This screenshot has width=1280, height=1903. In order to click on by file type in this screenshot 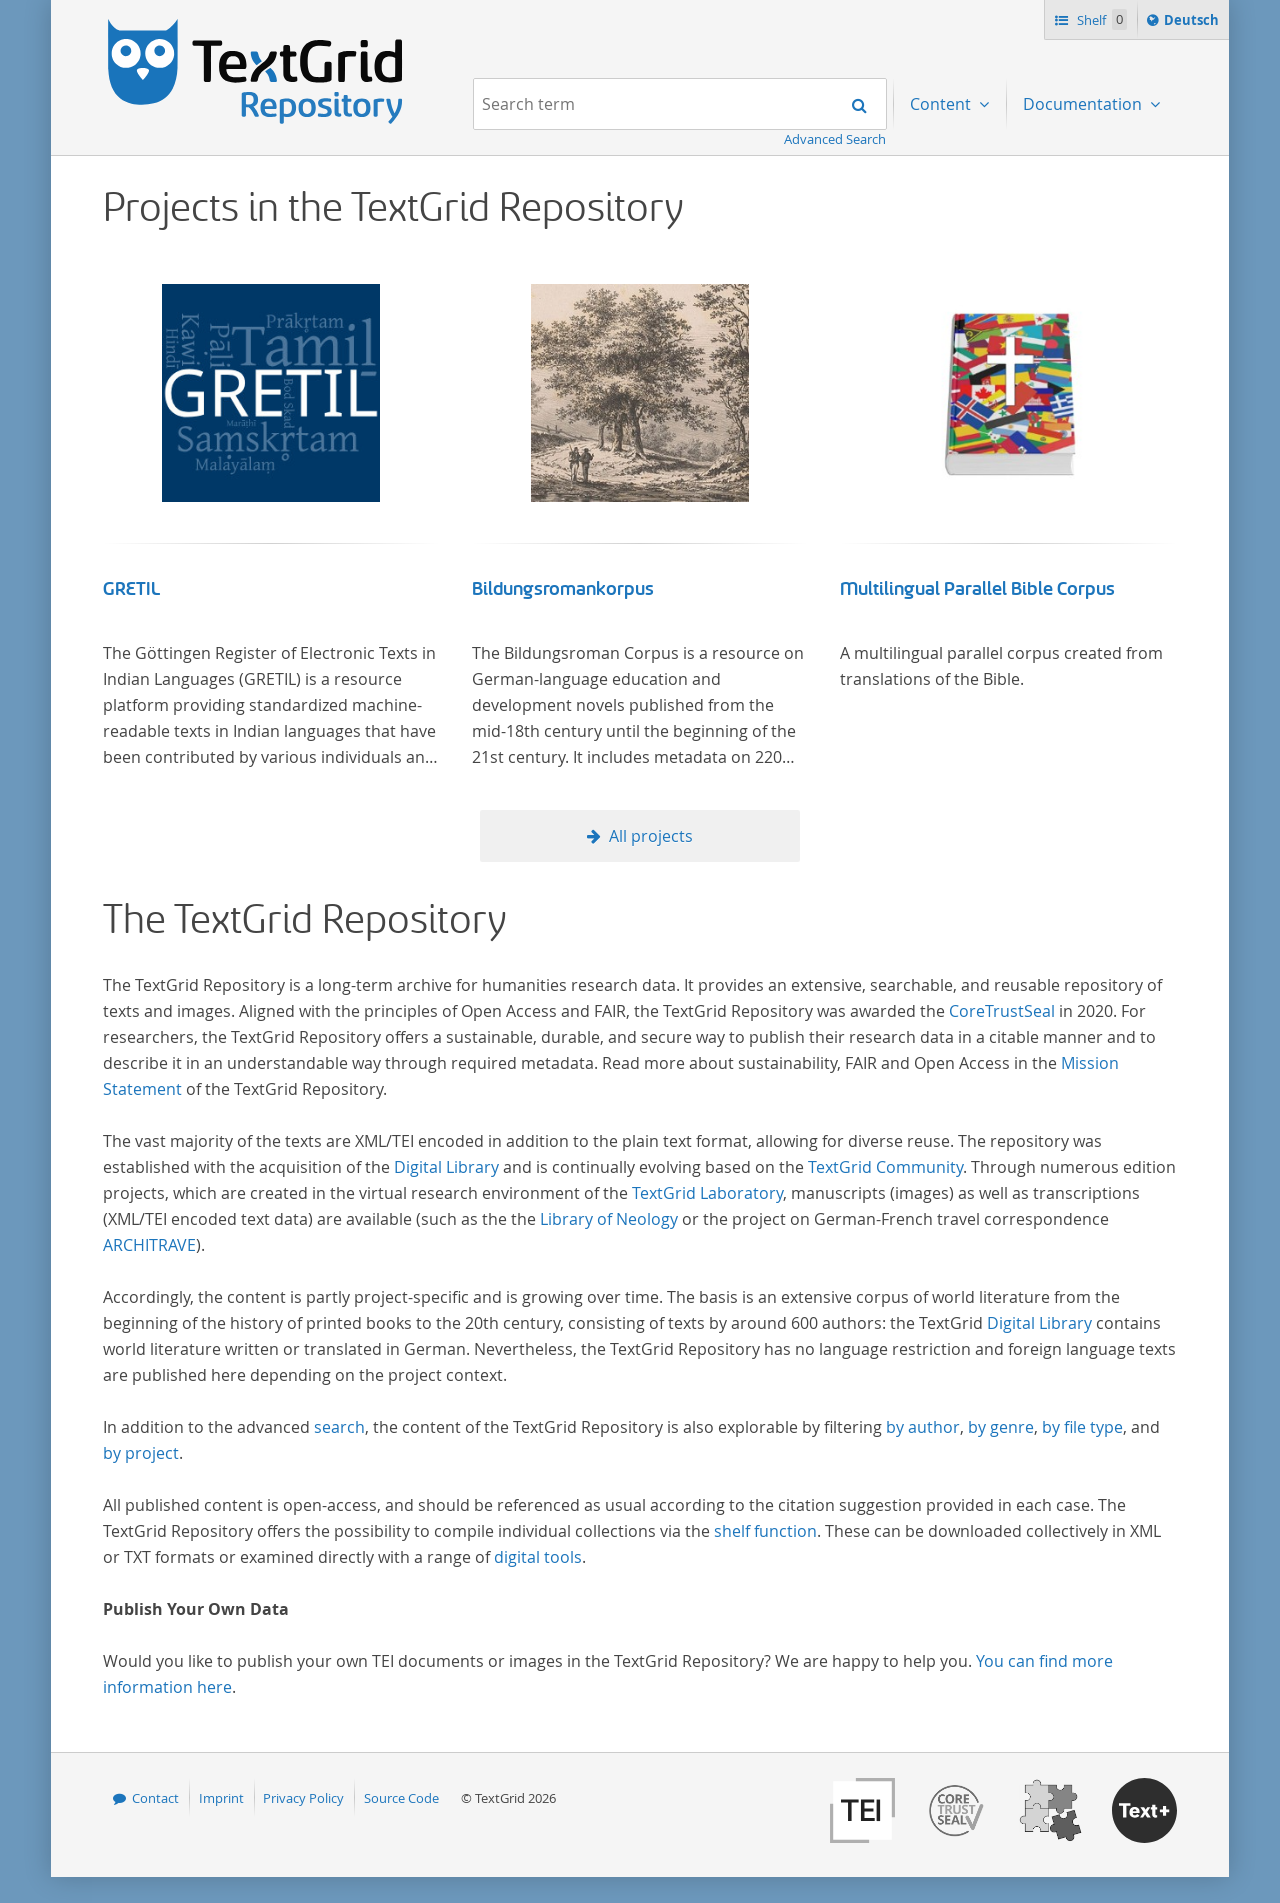, I will do `click(1082, 1427)`.